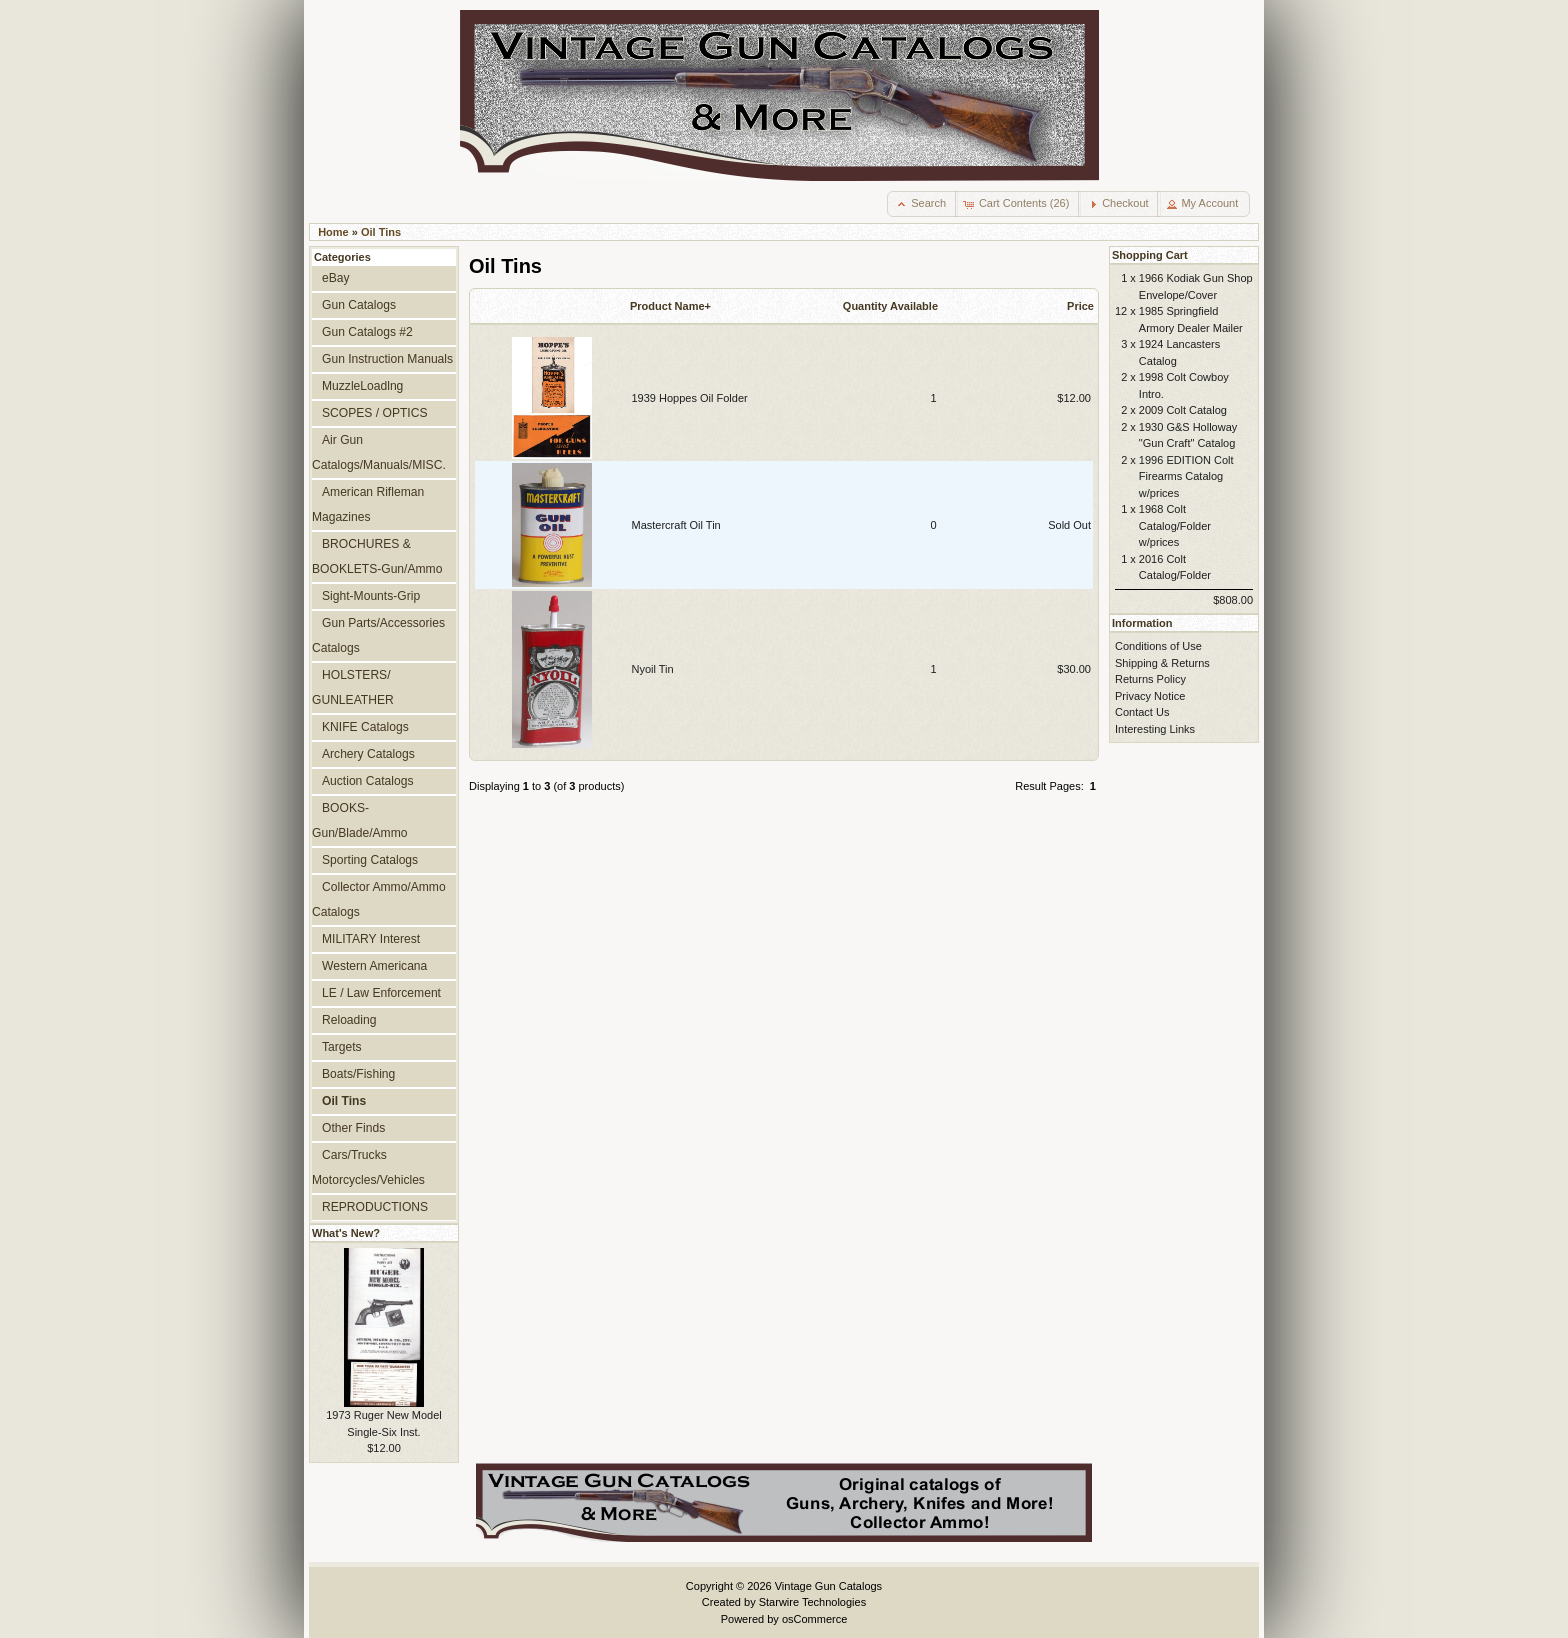  Describe the element at coordinates (1155, 729) in the screenshot. I see `Interesting Links` at that location.